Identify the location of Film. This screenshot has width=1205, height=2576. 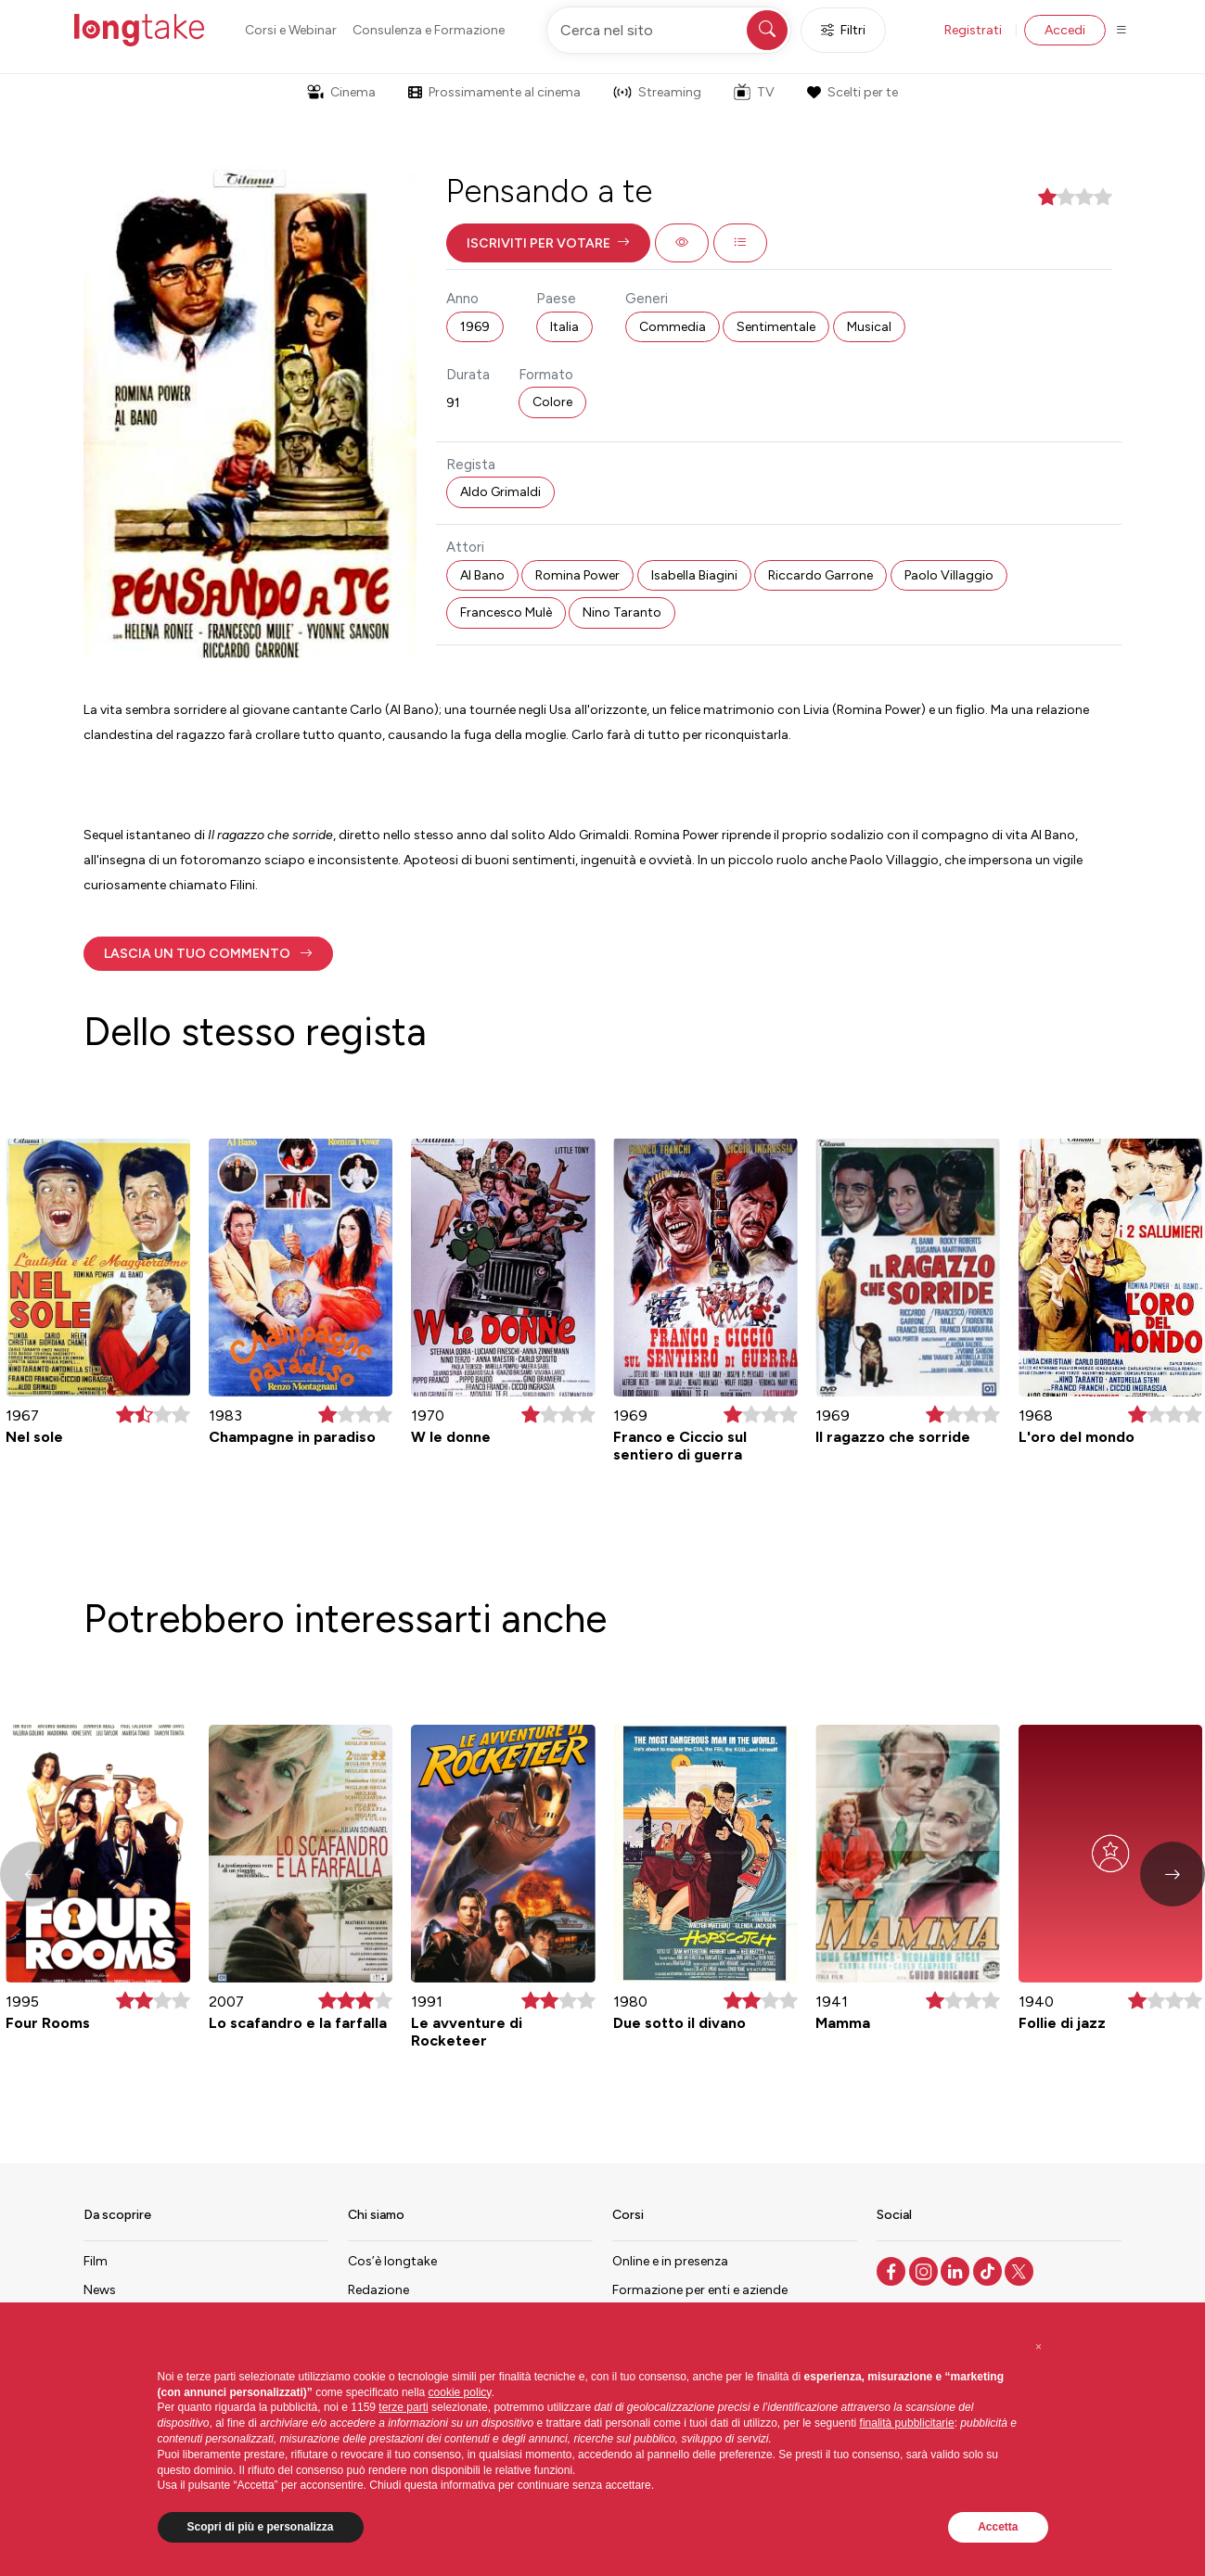
(95, 2261).